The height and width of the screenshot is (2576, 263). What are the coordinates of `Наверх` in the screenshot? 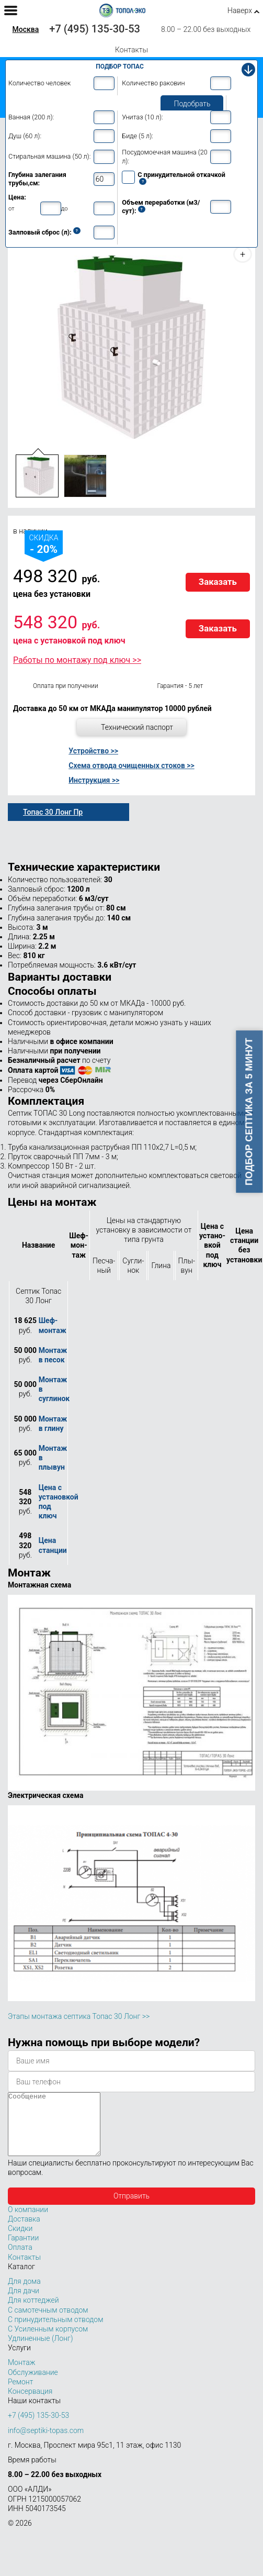 It's located at (239, 10).